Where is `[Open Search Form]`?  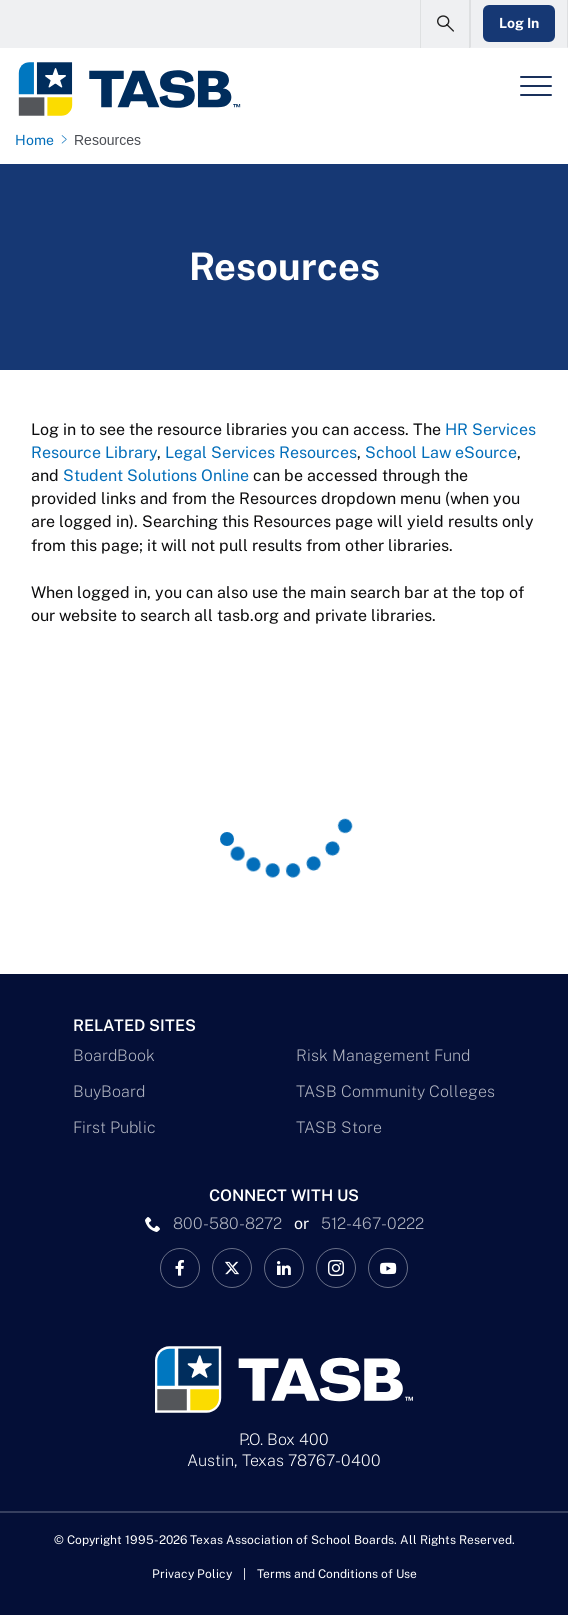 [Open Search Form] is located at coordinates (445, 24).